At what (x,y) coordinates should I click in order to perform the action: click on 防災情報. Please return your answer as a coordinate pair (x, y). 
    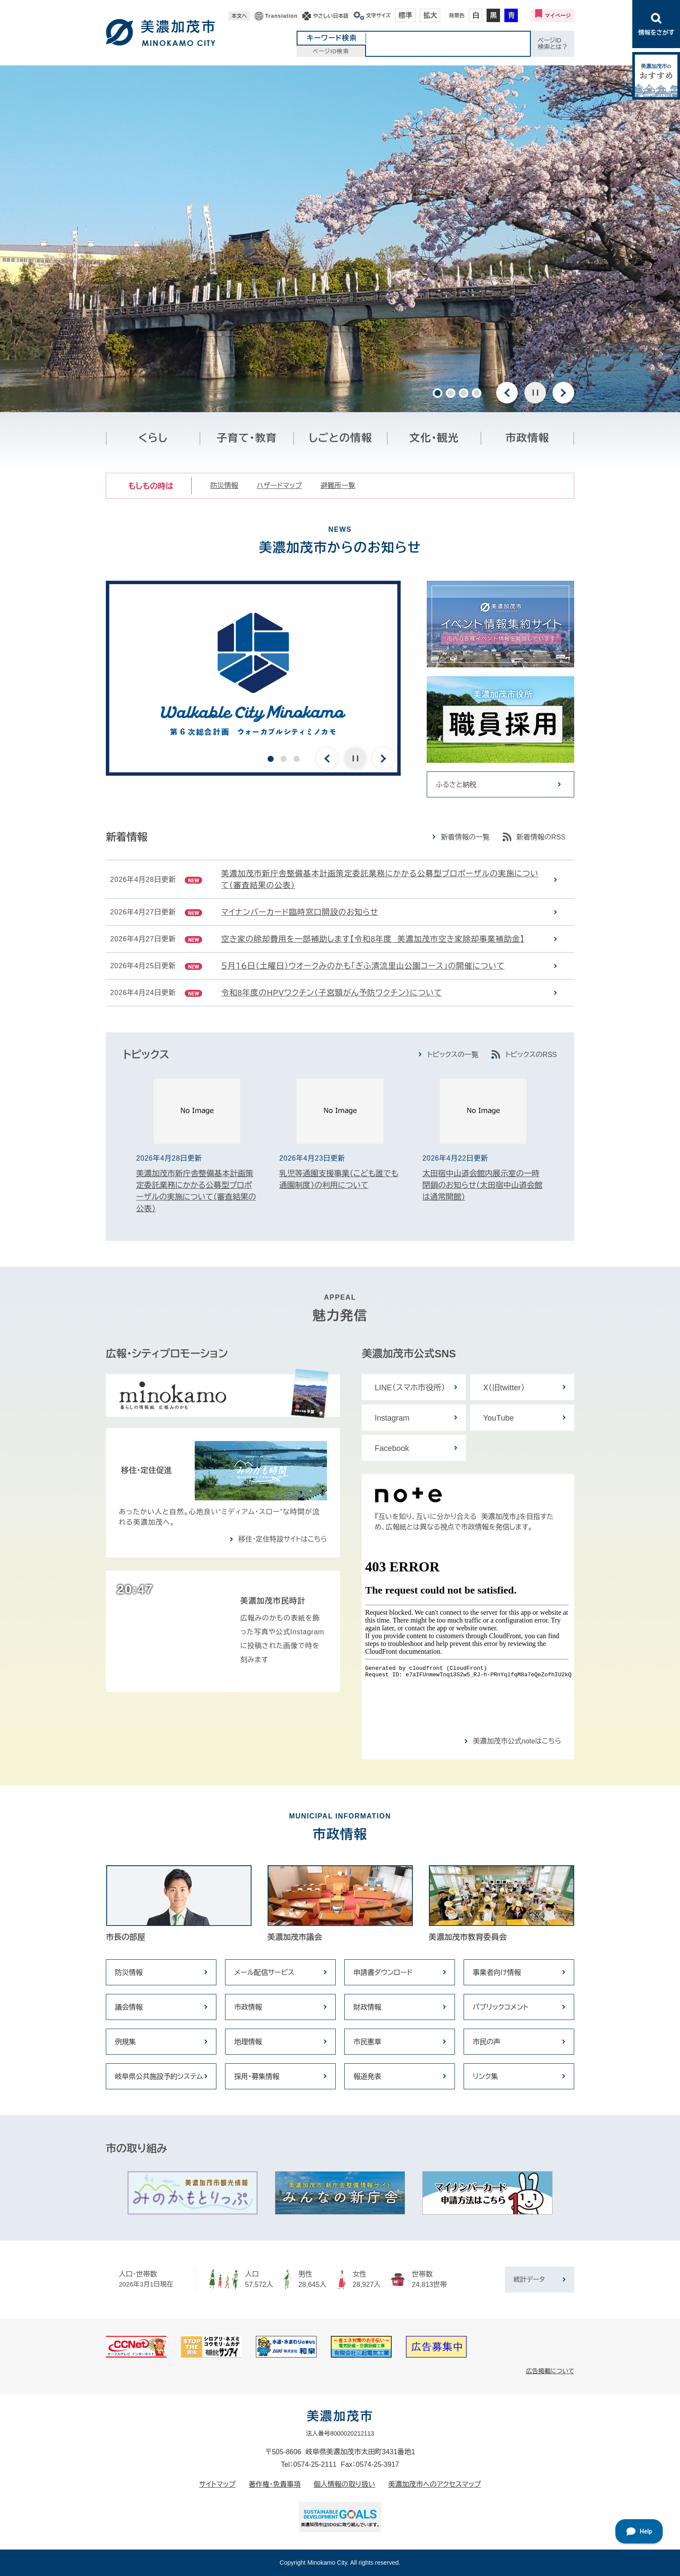
    Looking at the image, I should click on (224, 485).